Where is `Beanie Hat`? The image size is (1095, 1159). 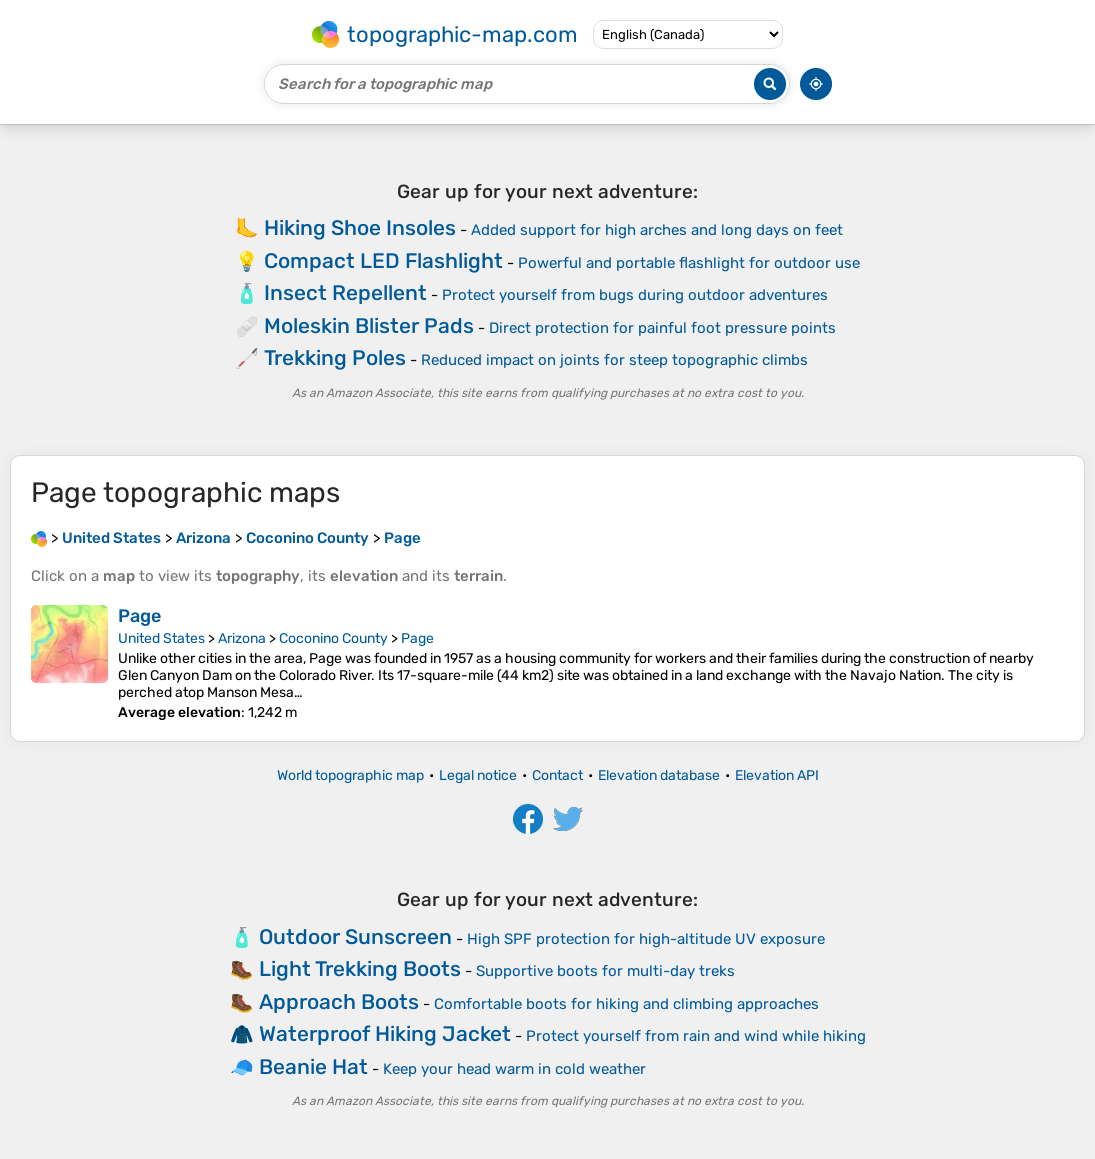 Beanie Hat is located at coordinates (313, 1066).